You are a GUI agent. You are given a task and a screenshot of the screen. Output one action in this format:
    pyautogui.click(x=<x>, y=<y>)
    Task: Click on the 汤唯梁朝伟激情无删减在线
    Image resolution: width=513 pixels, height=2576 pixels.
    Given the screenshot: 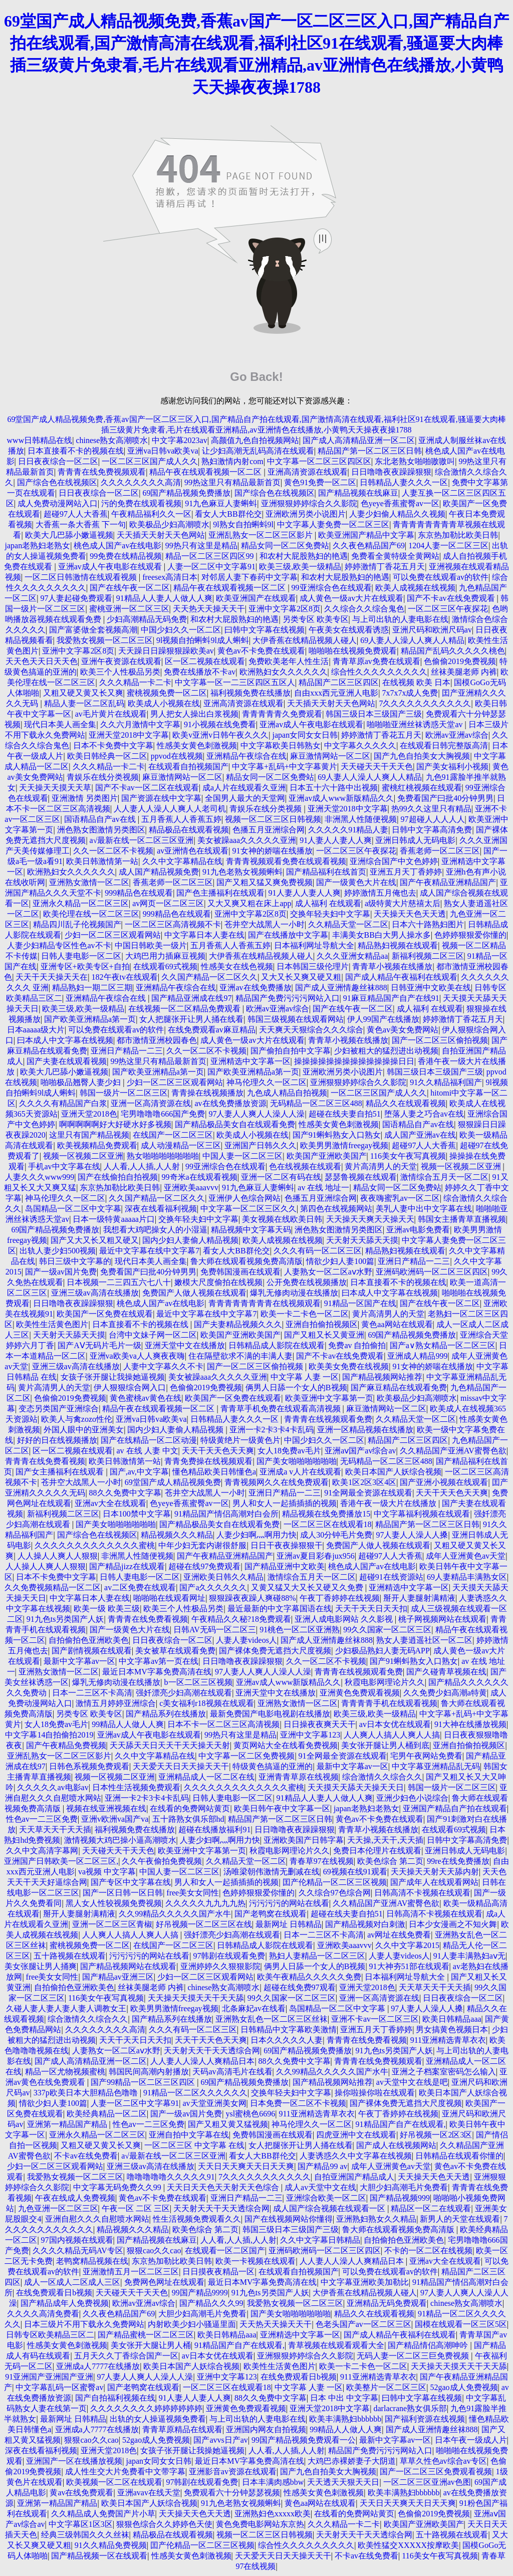 What is the action you would take?
    pyautogui.click(x=271, y=1871)
    